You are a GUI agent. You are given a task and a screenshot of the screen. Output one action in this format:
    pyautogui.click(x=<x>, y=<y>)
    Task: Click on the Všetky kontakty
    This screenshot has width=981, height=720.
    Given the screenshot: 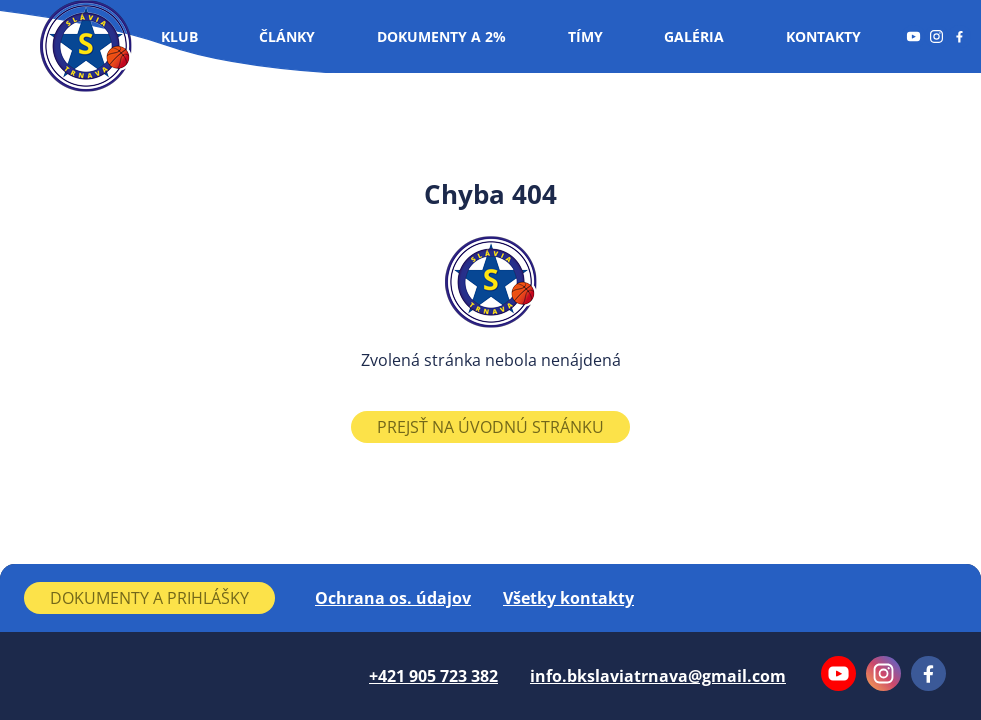 What is the action you would take?
    pyautogui.click(x=568, y=598)
    